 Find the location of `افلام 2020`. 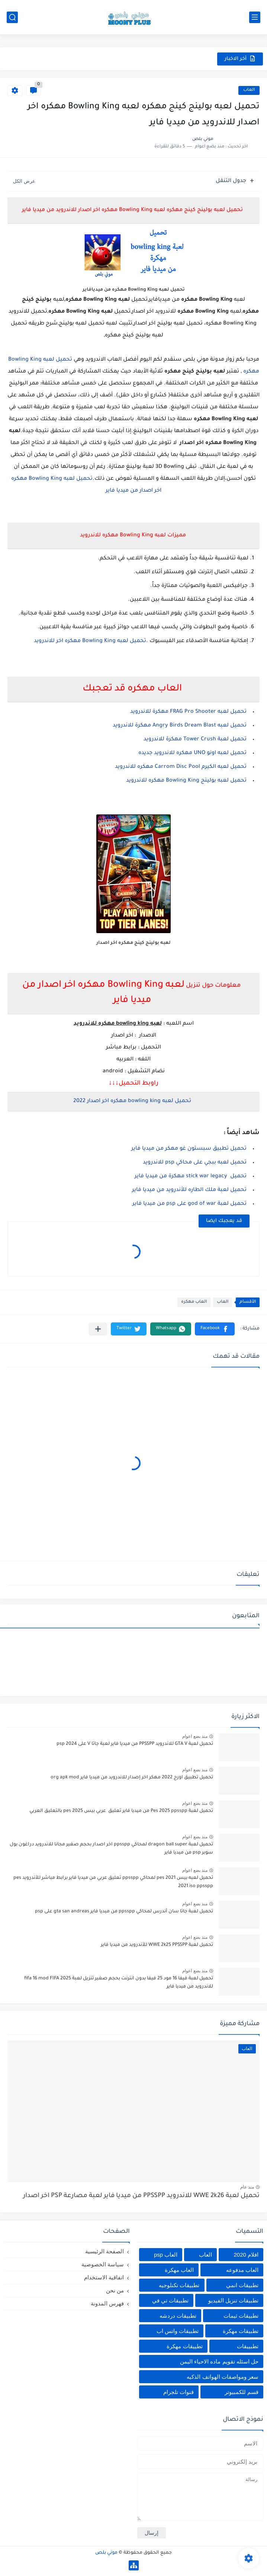

افلام 2020 is located at coordinates (246, 2254).